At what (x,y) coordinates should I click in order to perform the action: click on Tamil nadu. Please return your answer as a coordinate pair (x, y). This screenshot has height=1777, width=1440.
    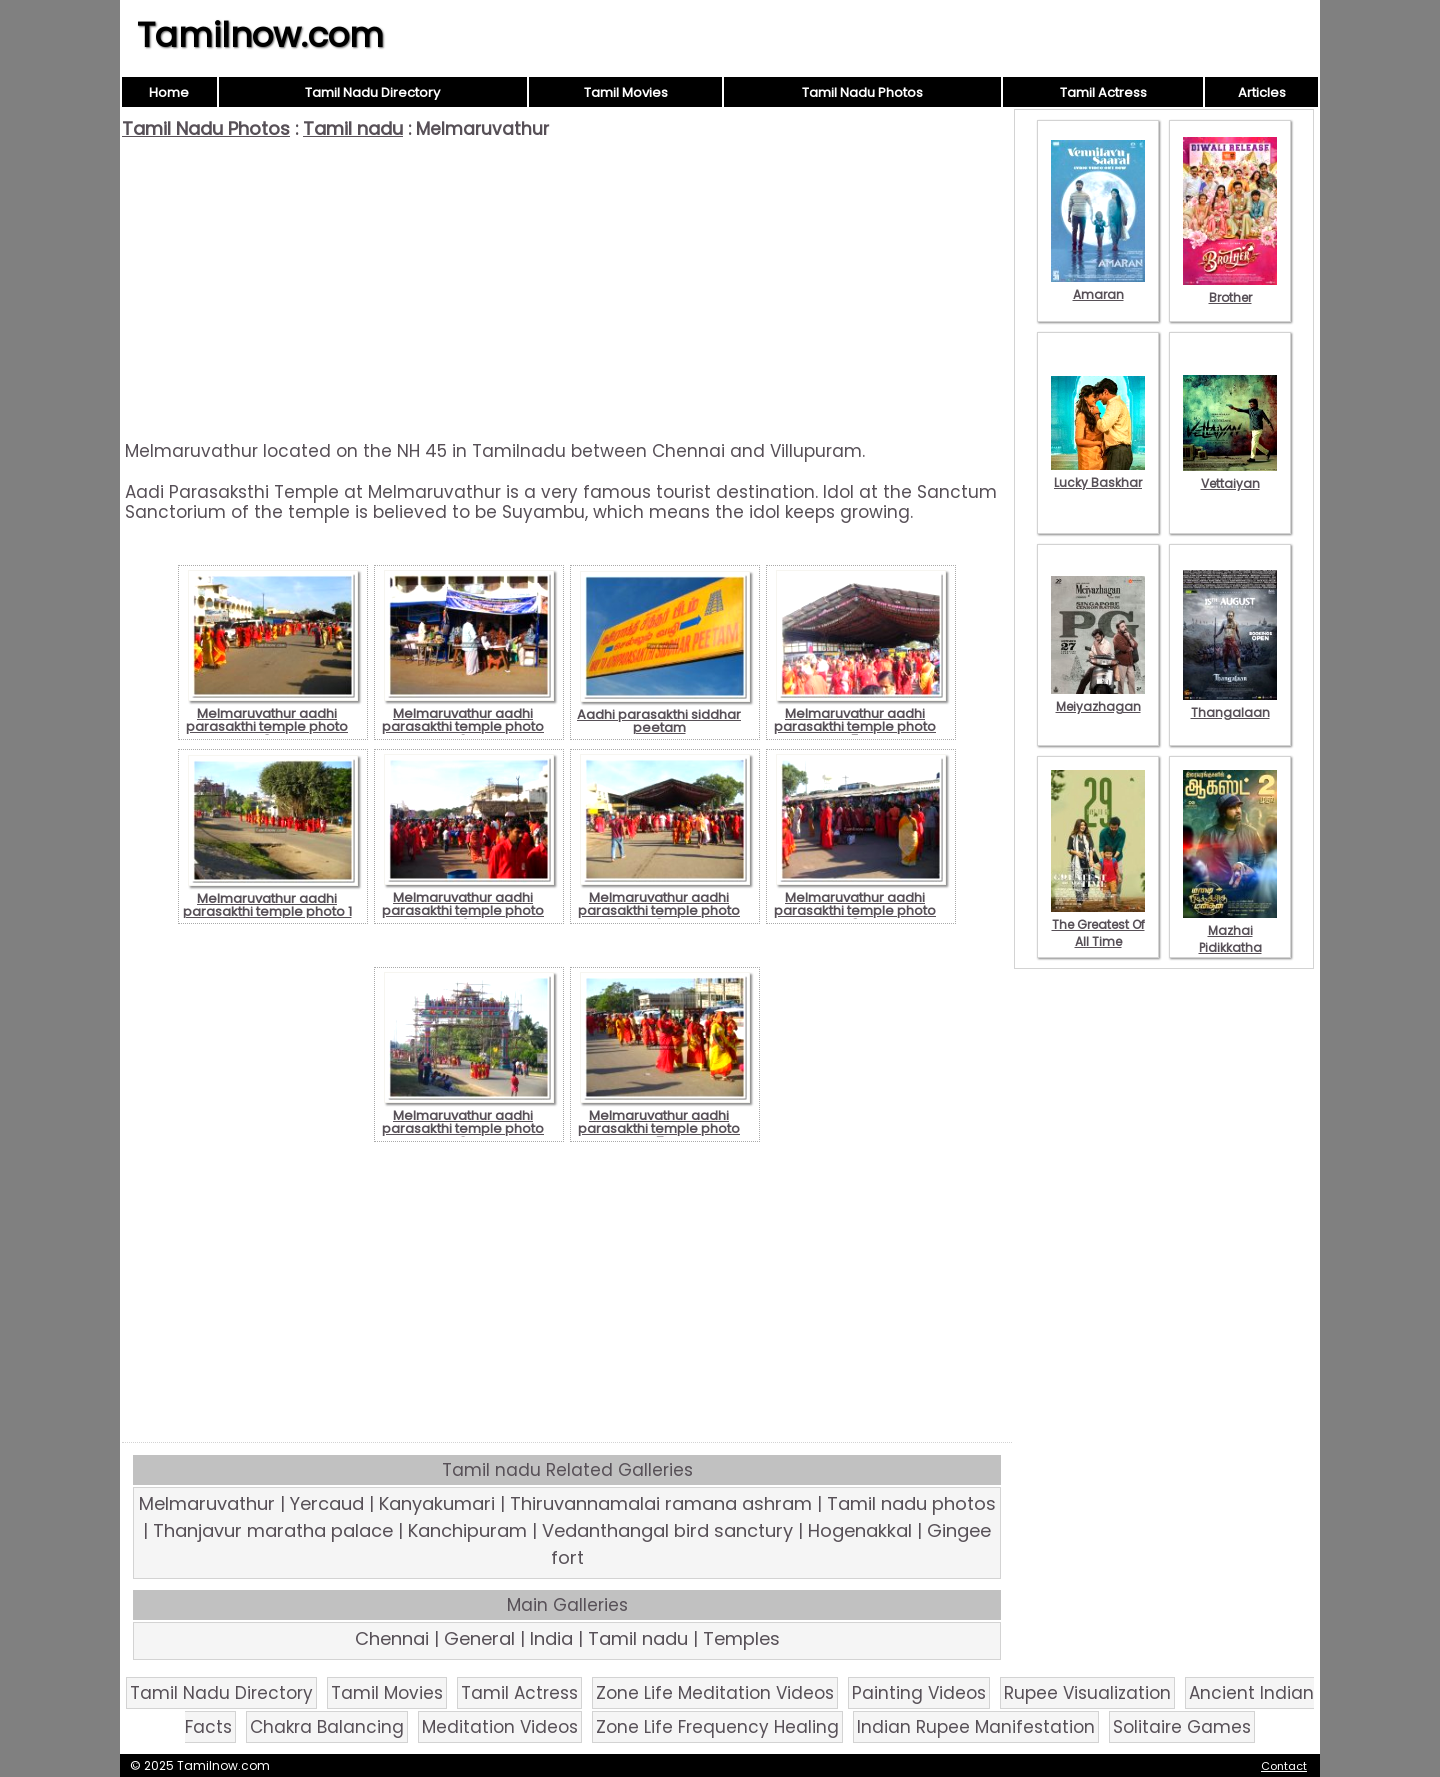
    Looking at the image, I should click on (353, 128).